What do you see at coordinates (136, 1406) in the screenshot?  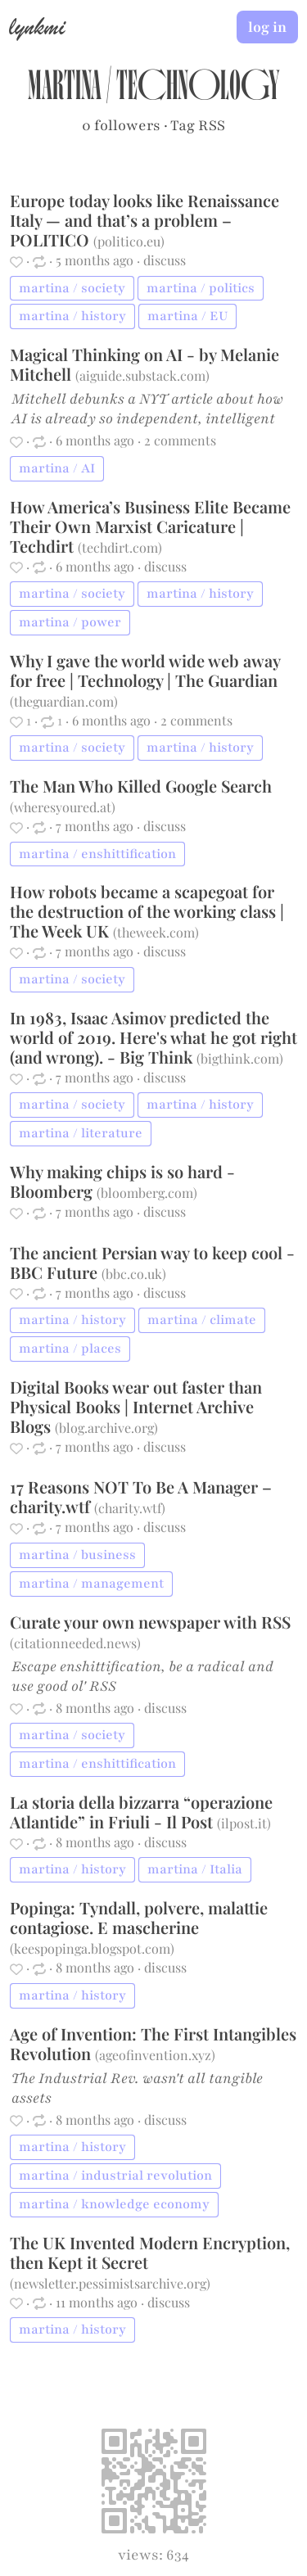 I see `Digital Books wear out faster than Physical Books | Internet Archive Blogs` at bounding box center [136, 1406].